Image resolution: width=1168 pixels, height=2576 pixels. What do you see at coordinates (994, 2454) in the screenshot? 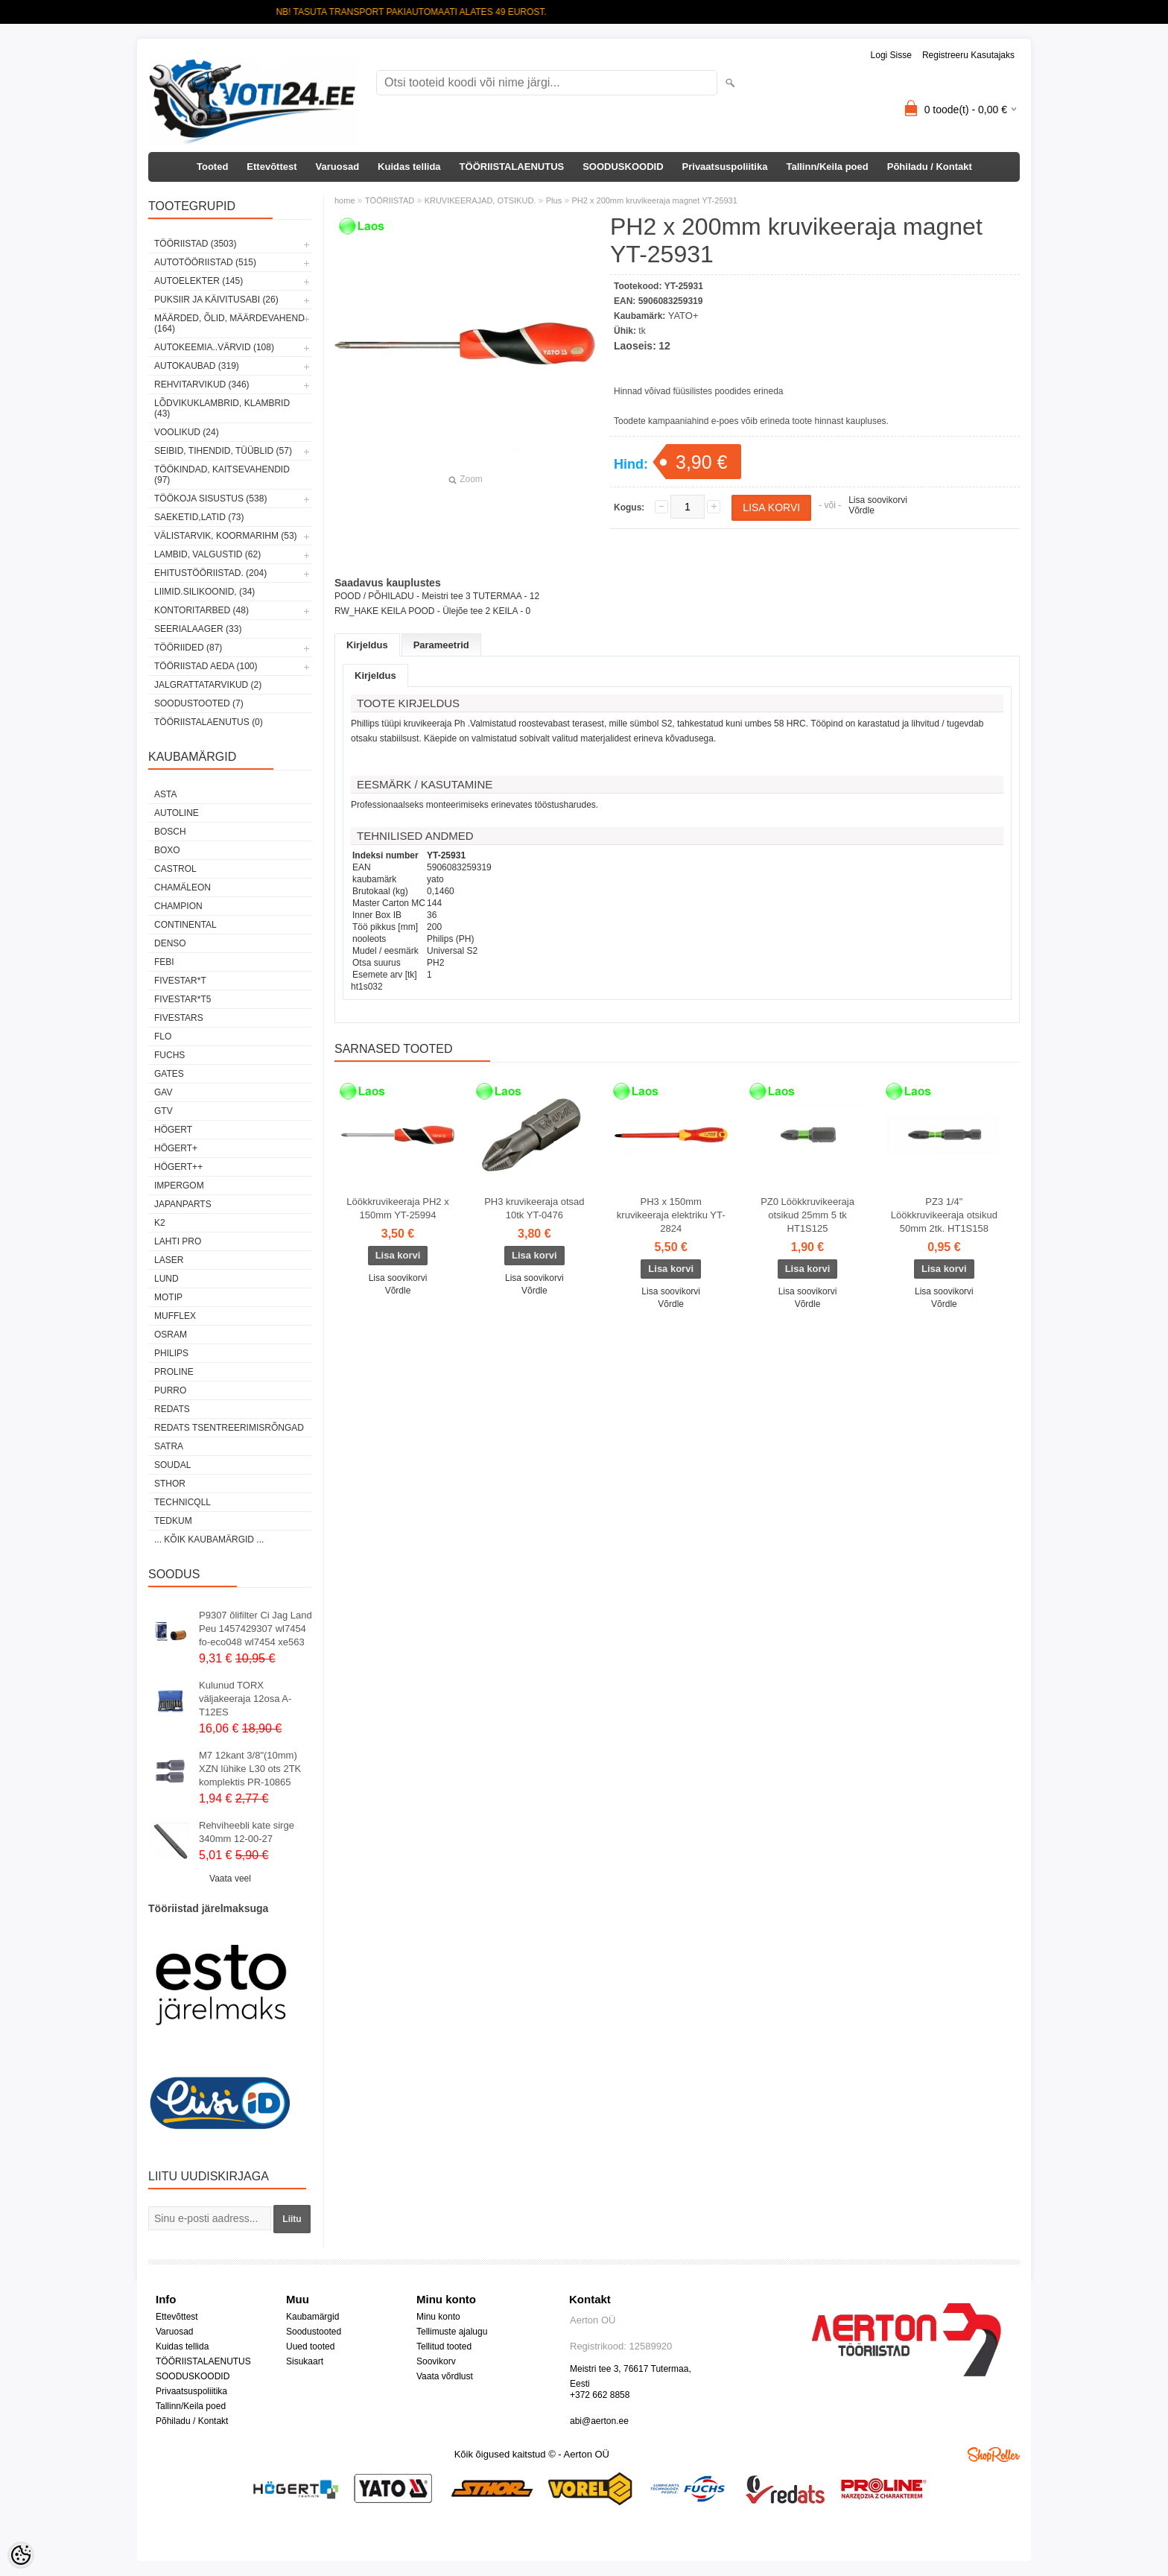
I see `Shoproller.ee` at bounding box center [994, 2454].